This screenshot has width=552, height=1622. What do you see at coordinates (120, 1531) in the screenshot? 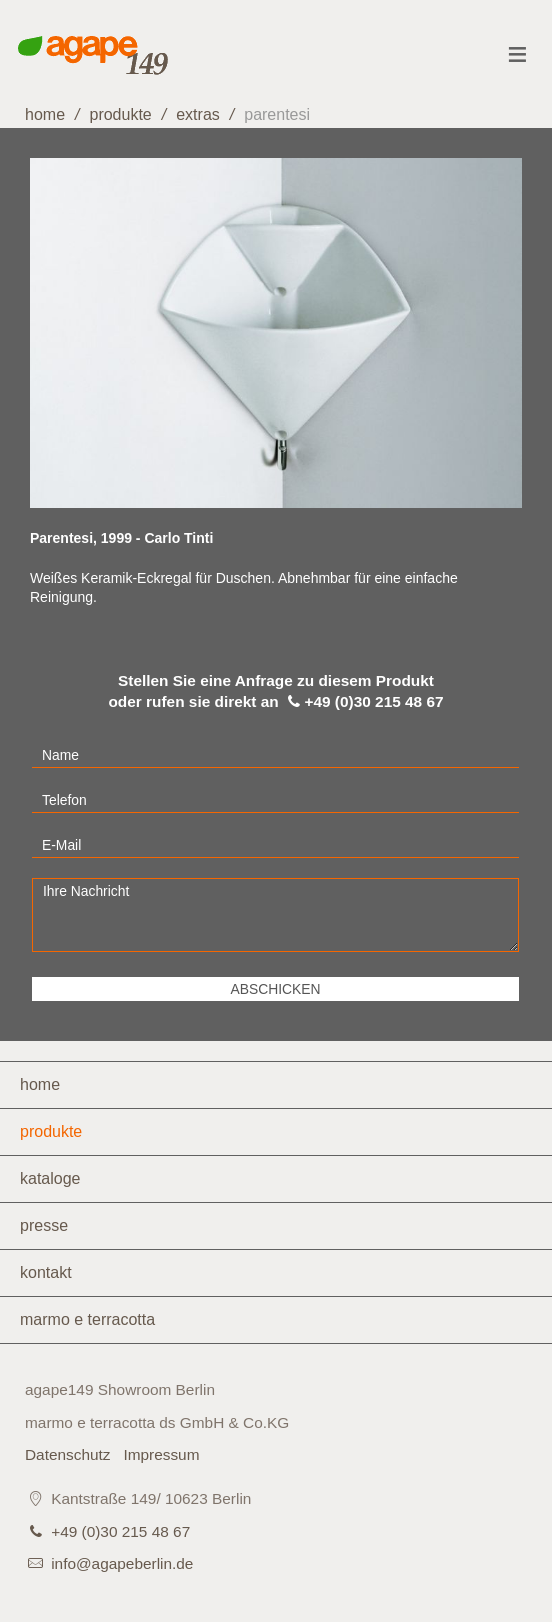
I see `+49 (0)30 215 48 67` at bounding box center [120, 1531].